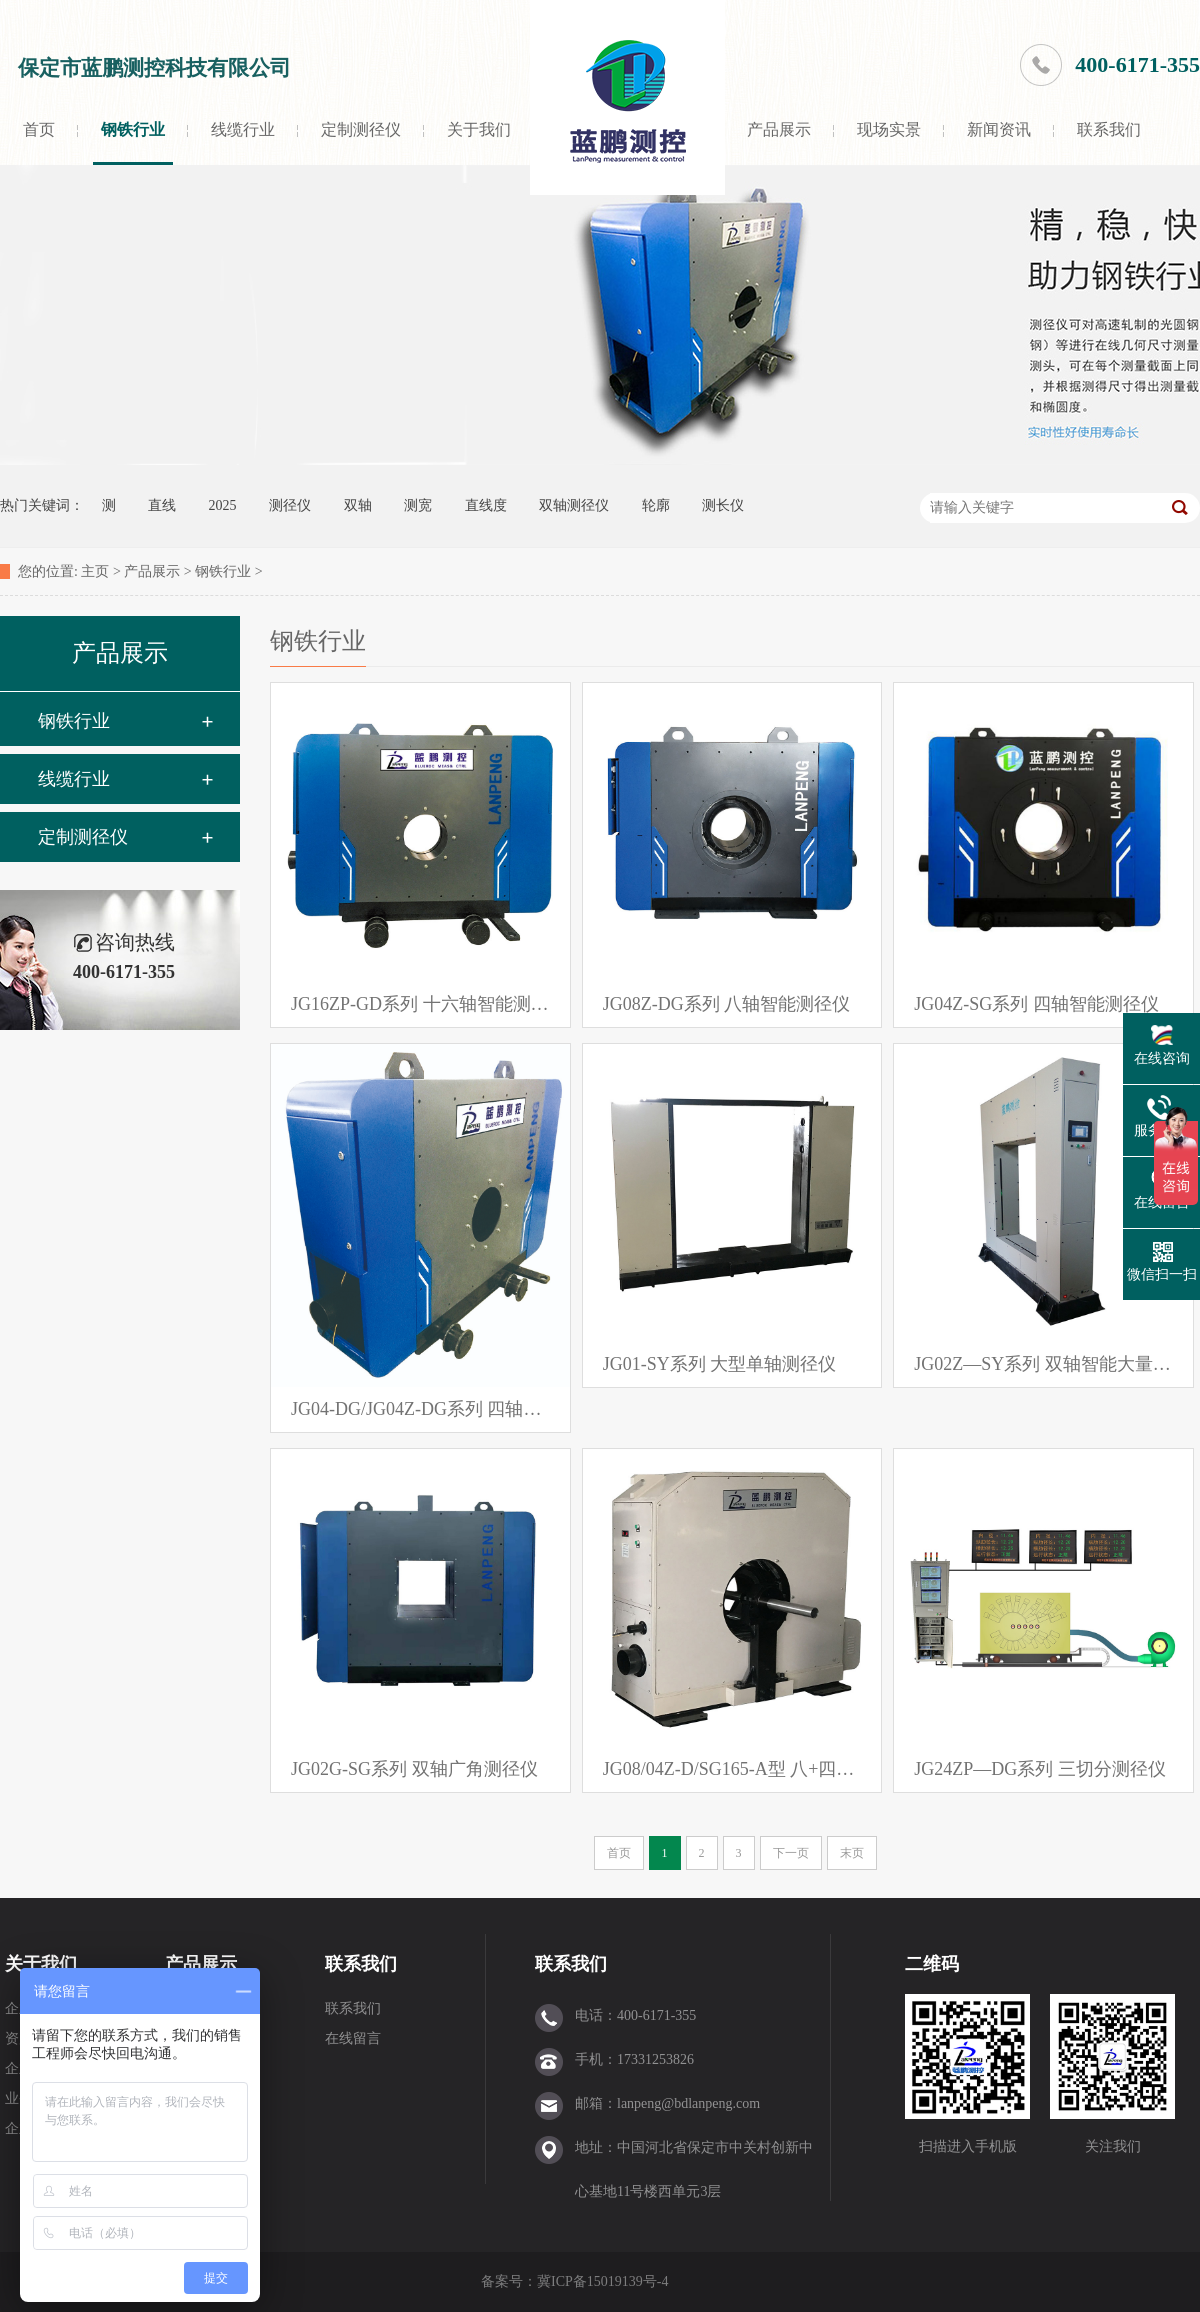 The image size is (1200, 2312). I want to click on JG04Z-SG系列 四轴智能测径仪, so click(1036, 1004).